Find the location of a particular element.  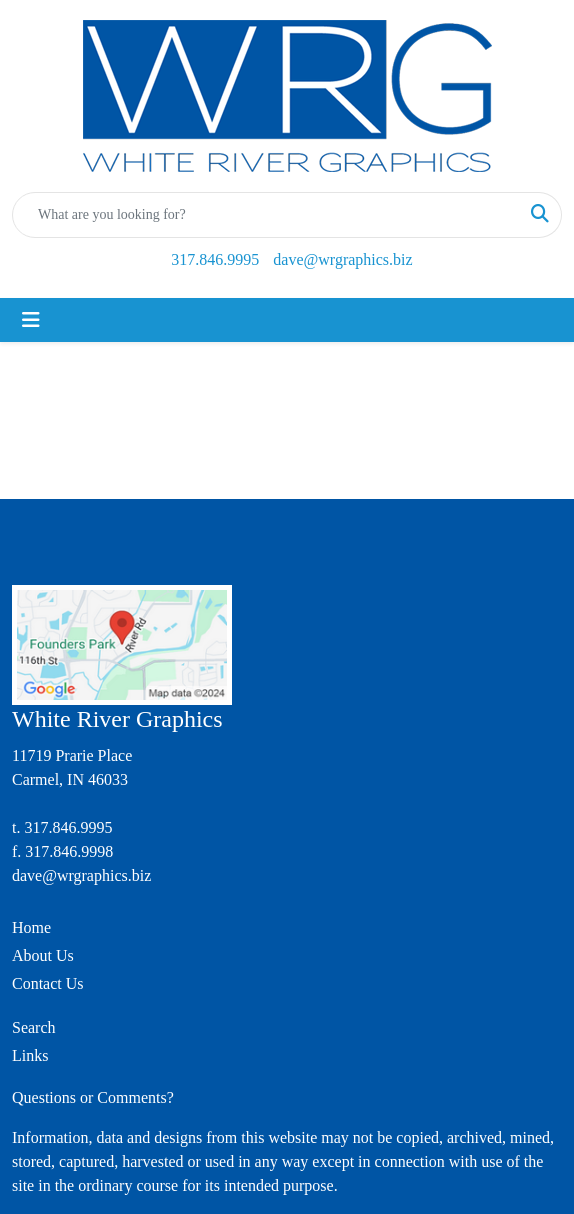

317.846.9995 is located at coordinates (215, 259).